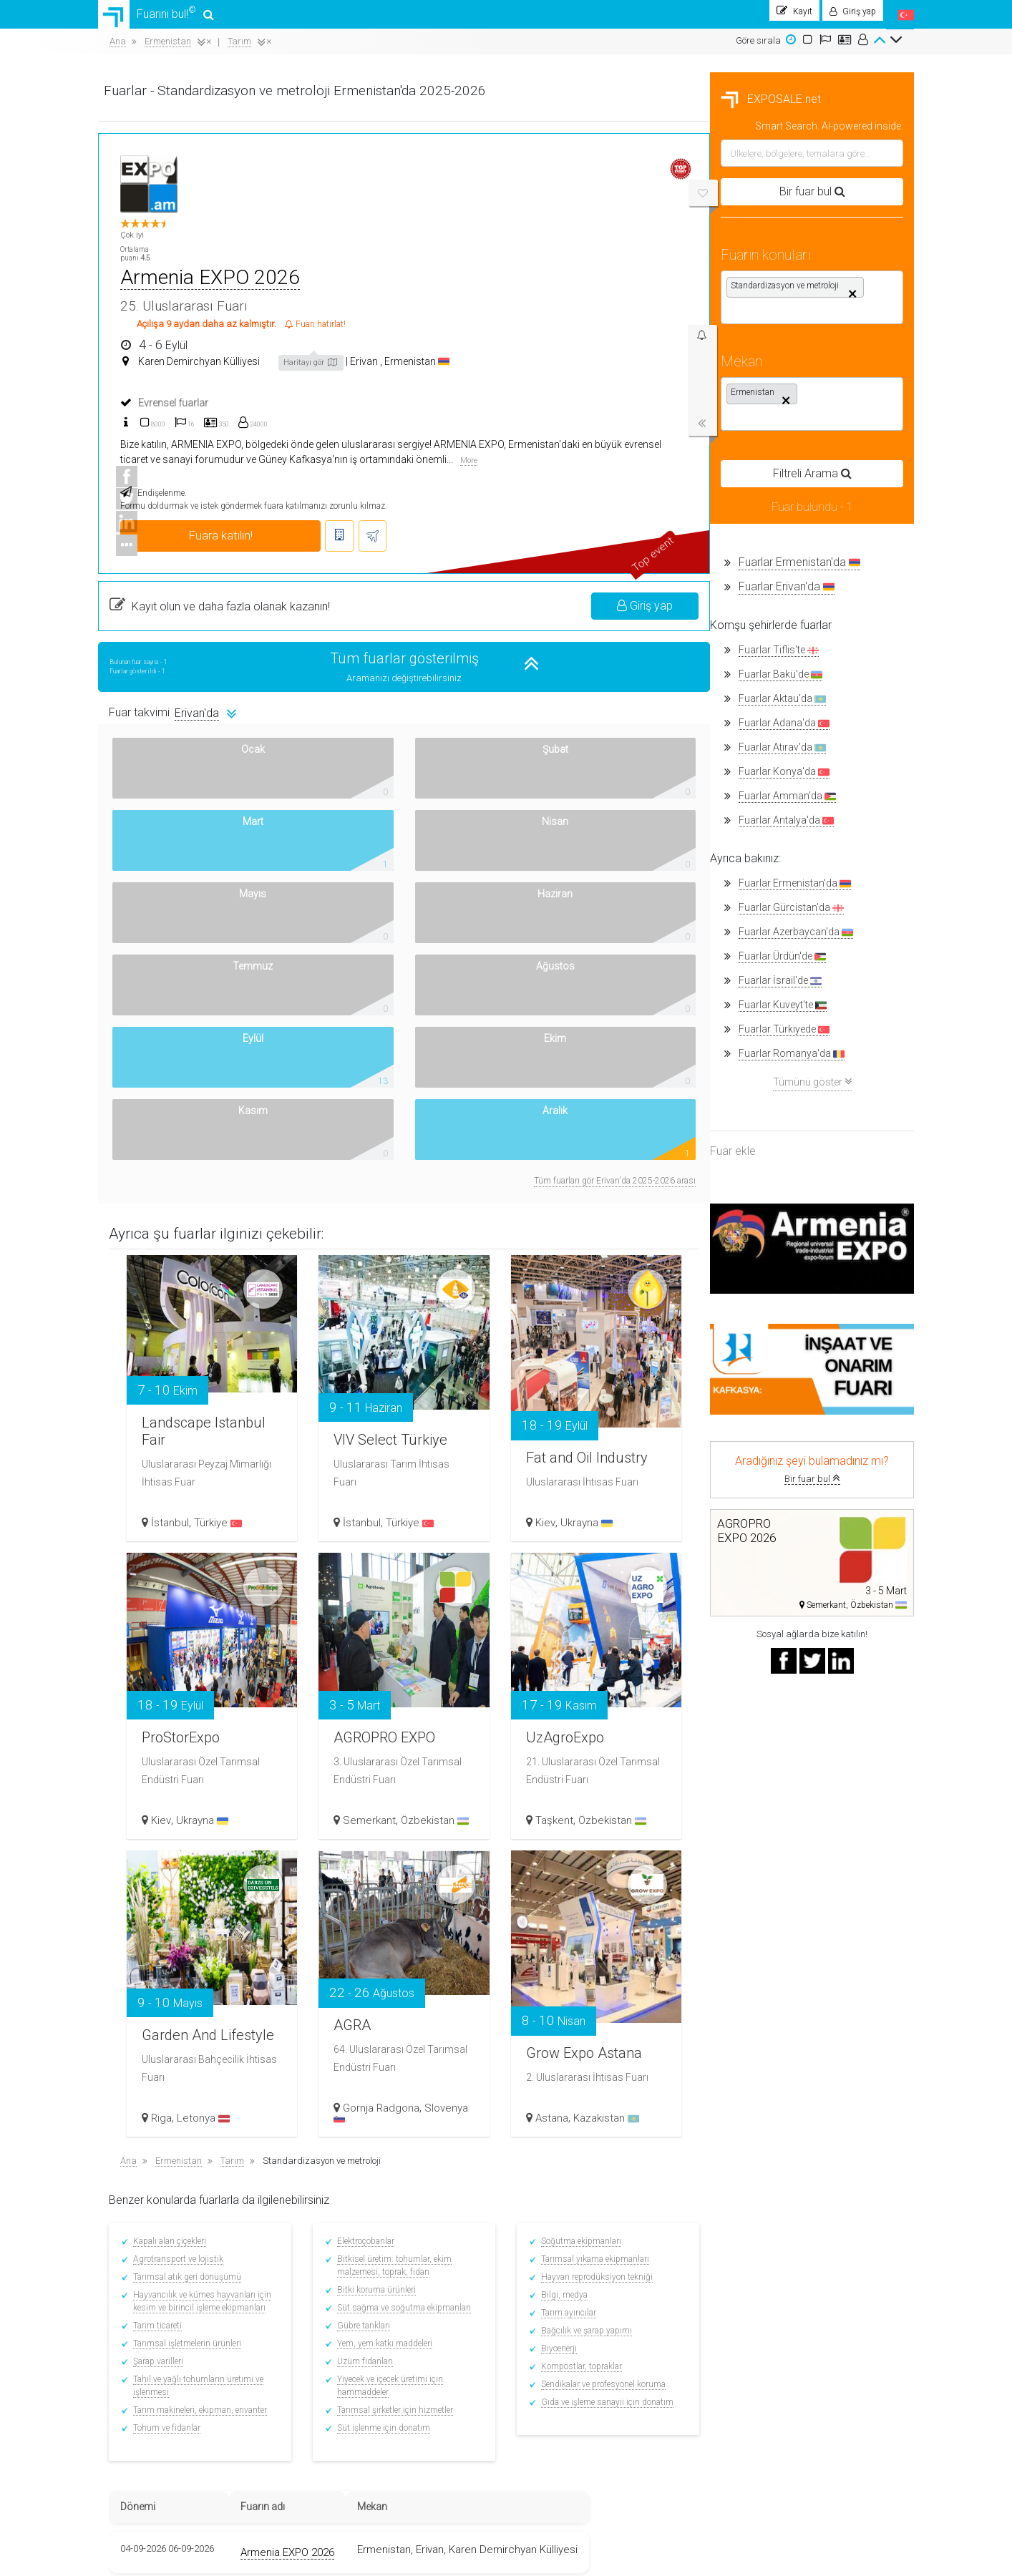  Describe the element at coordinates (358, 2309) in the screenshot. I see `Fuarlar Özbekistan’da` at that location.